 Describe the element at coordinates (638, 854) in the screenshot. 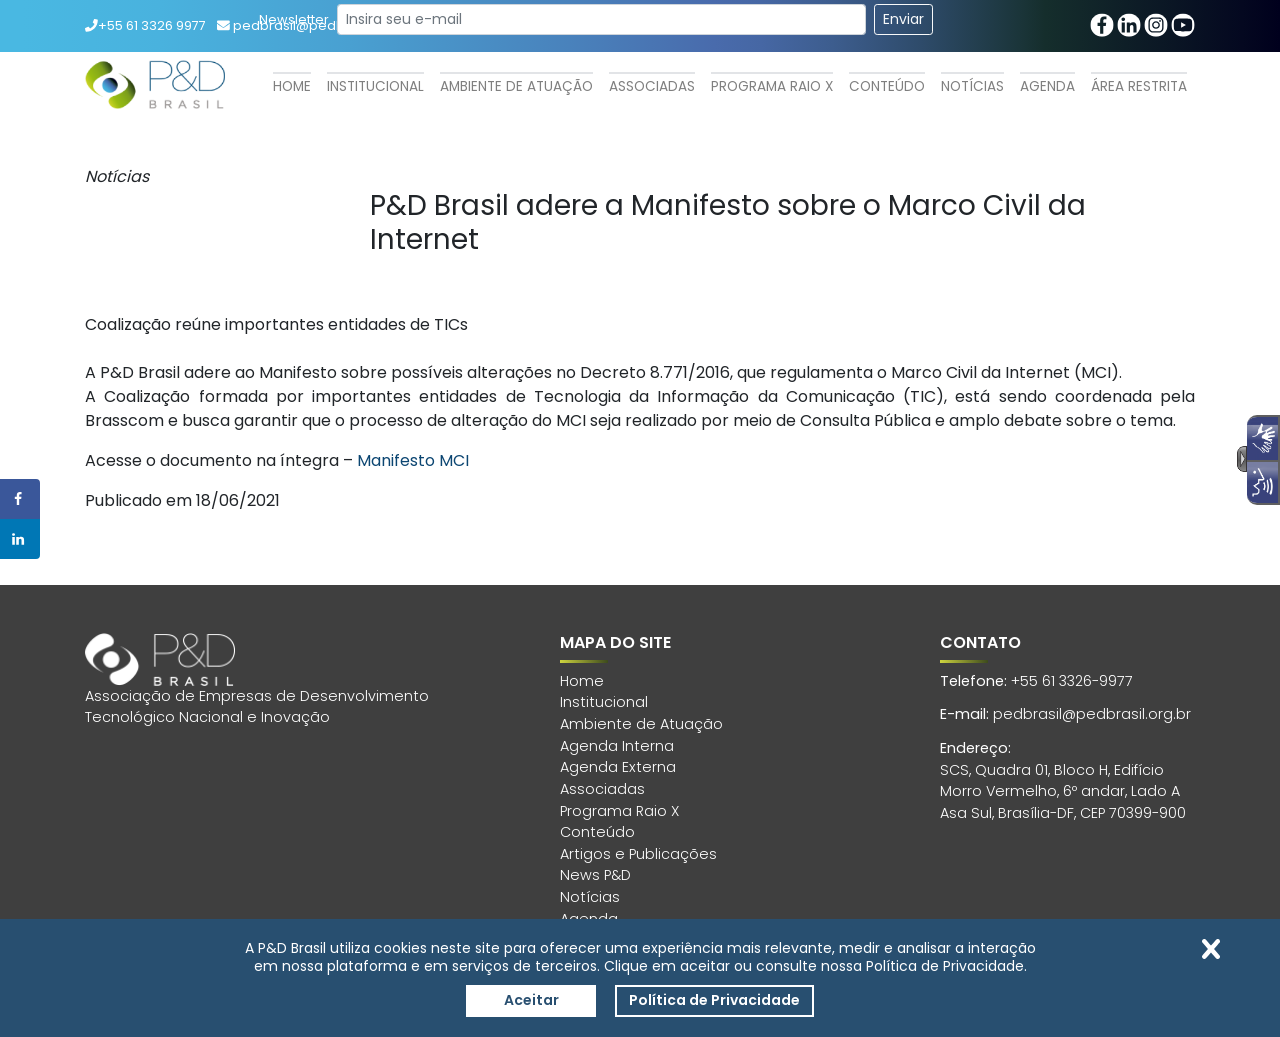

I see `Artigos e Publicações` at that location.